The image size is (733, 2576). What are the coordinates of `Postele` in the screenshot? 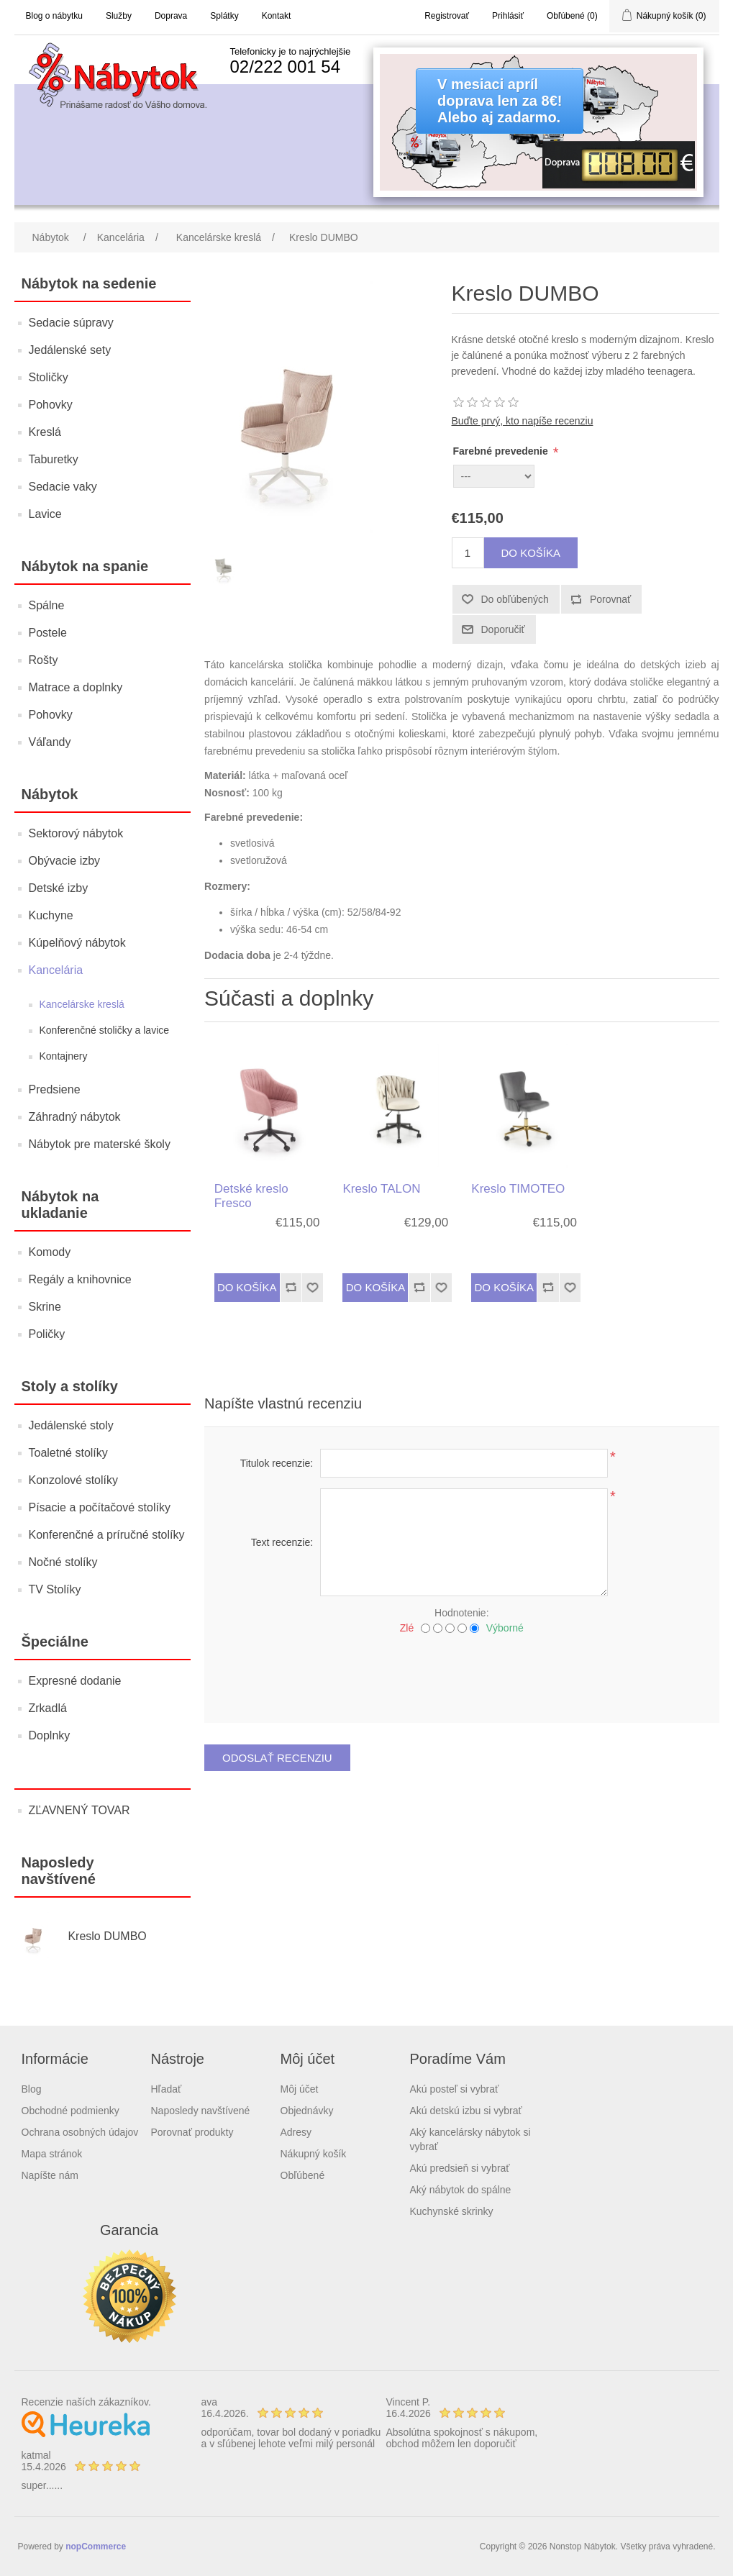 It's located at (48, 633).